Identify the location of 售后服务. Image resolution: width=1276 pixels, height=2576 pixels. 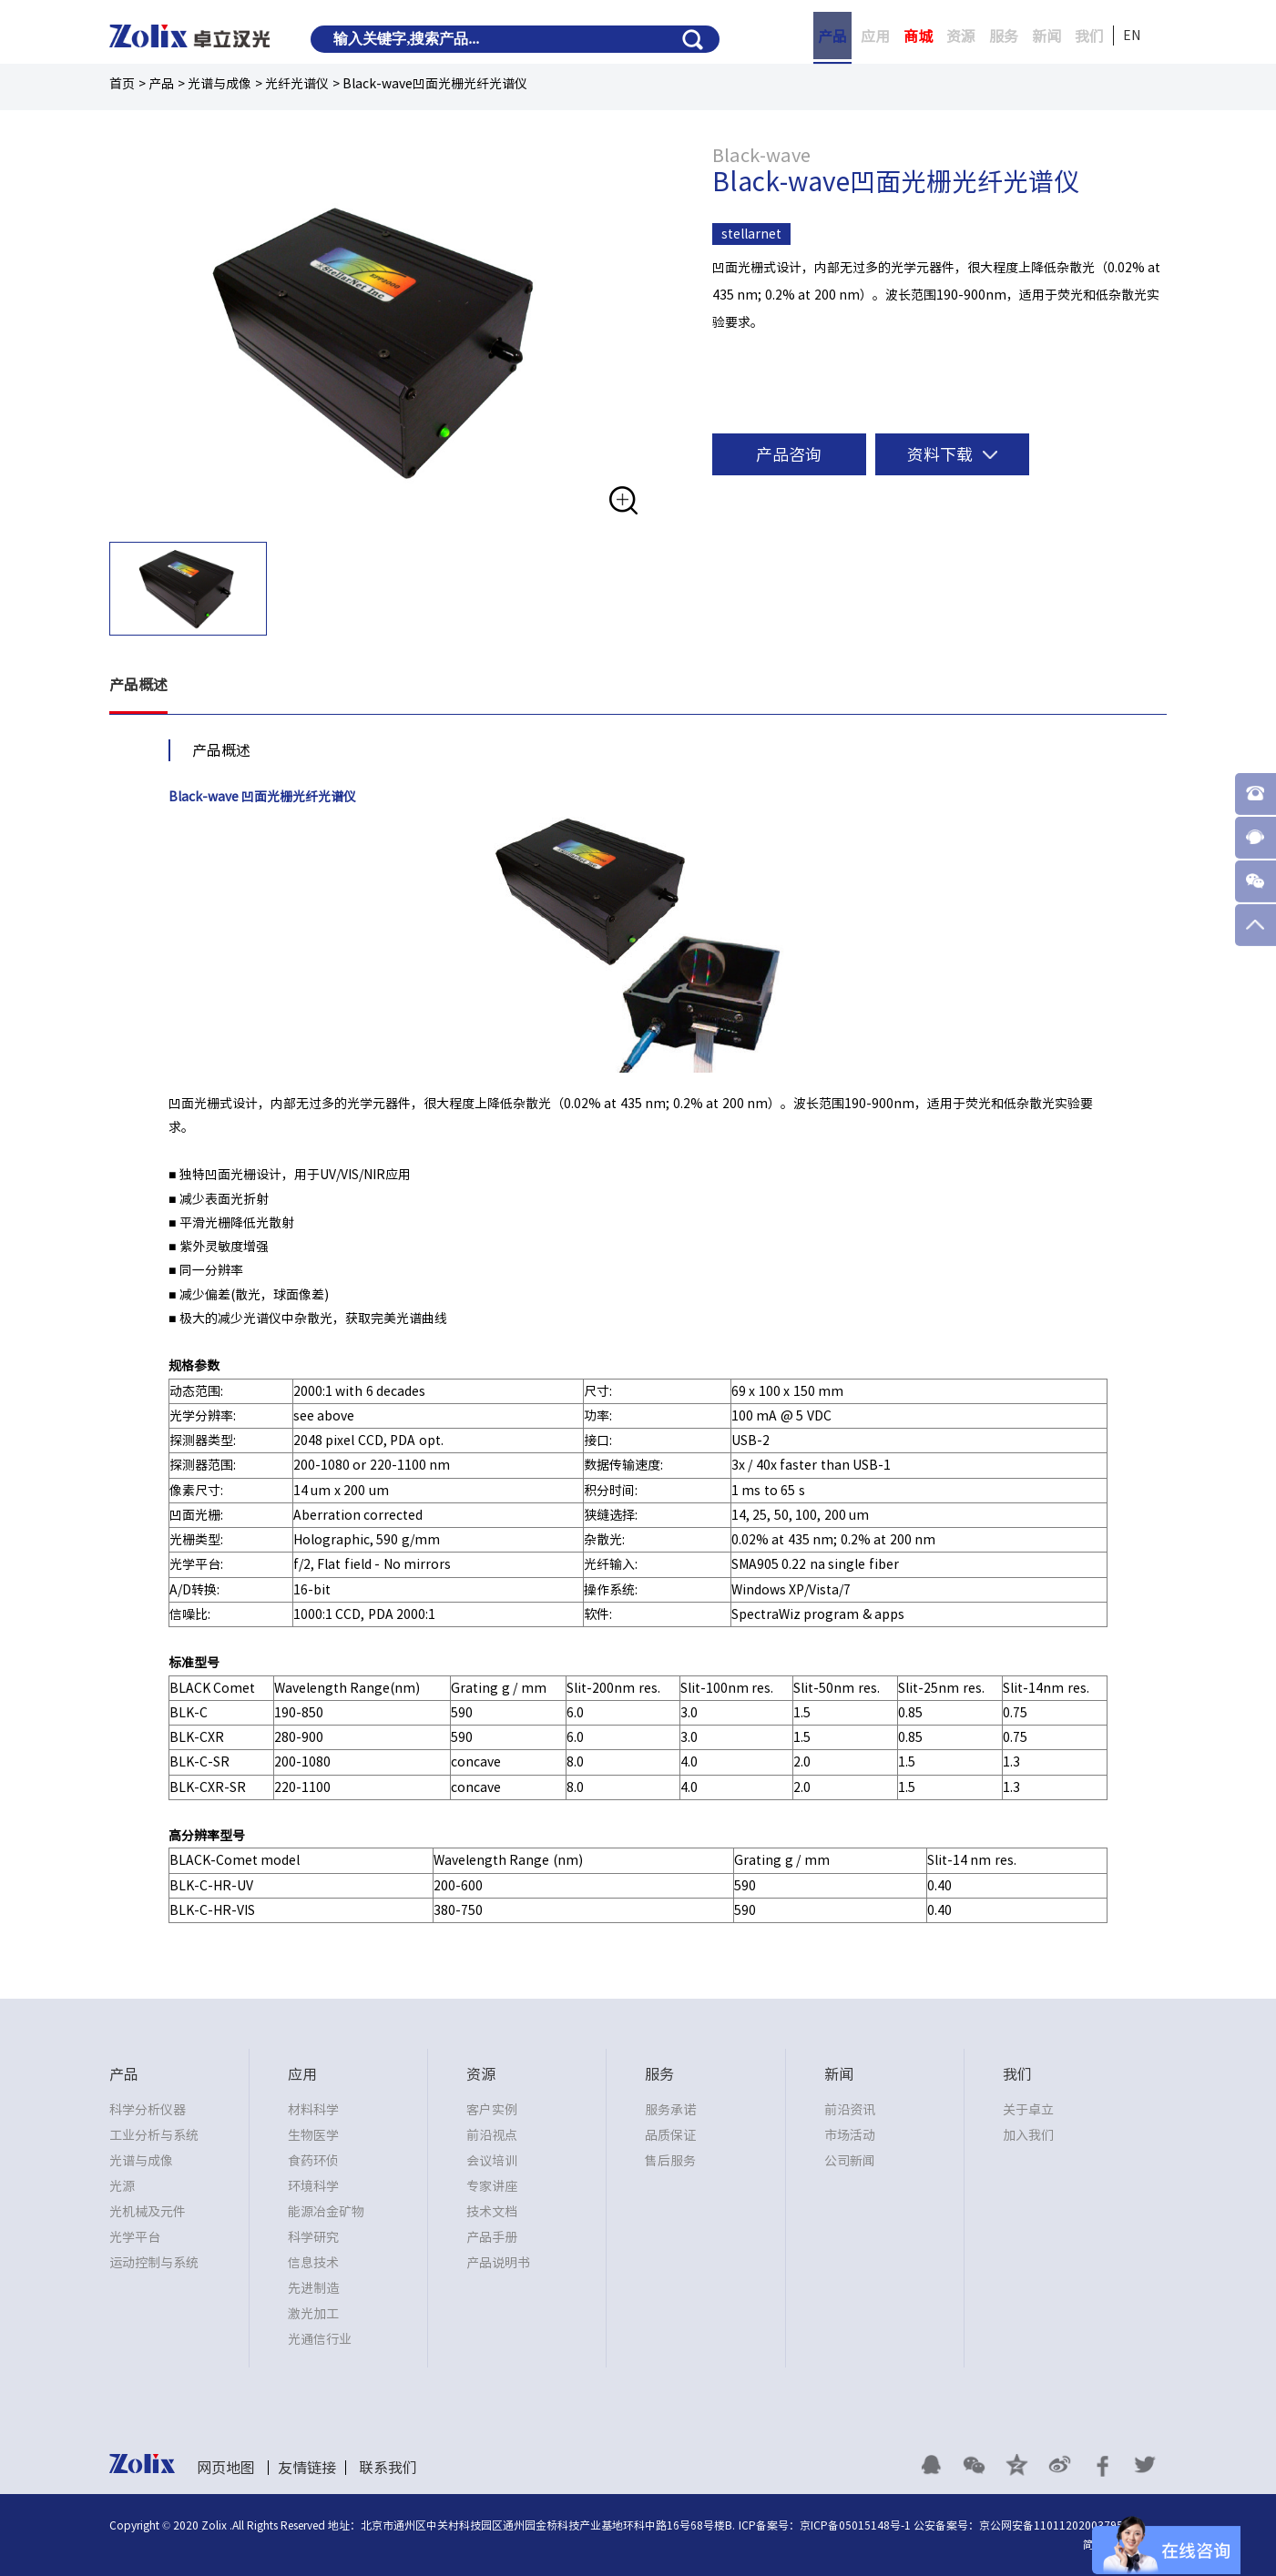
(670, 2160).